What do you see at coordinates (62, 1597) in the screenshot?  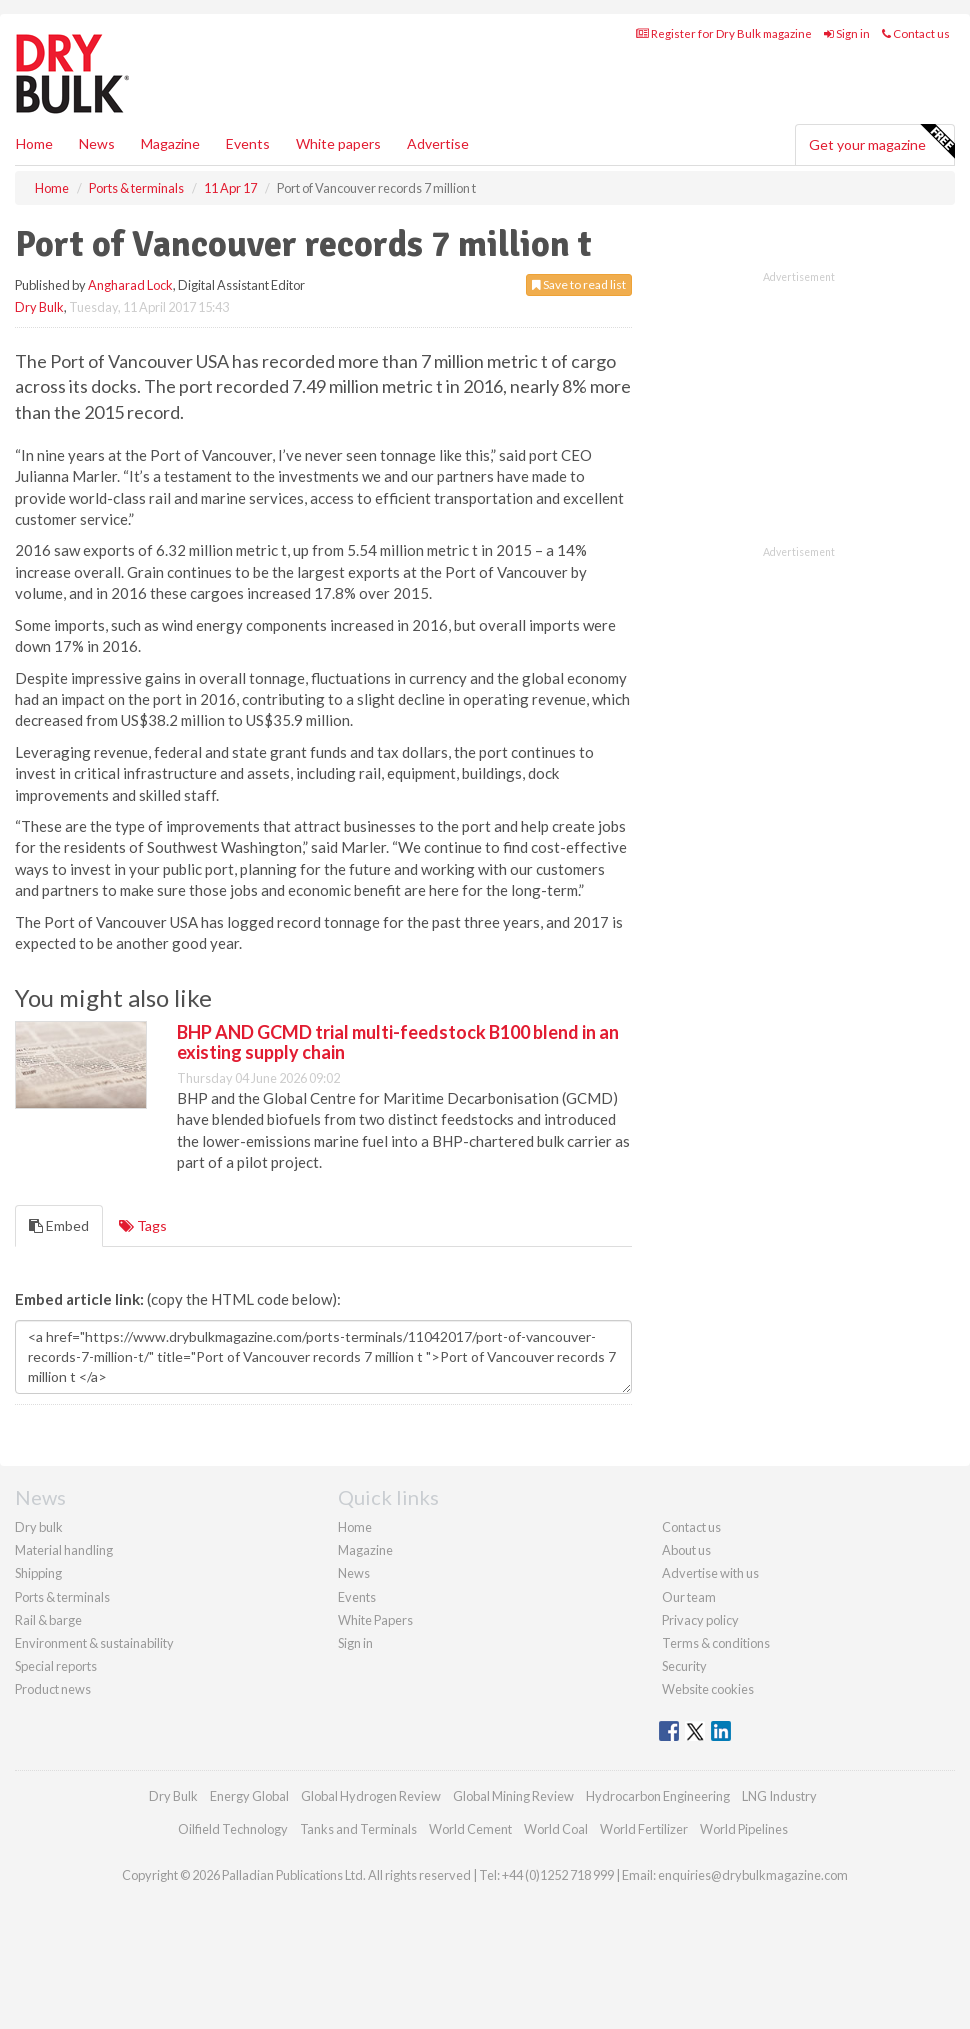 I see `Ports & terminals` at bounding box center [62, 1597].